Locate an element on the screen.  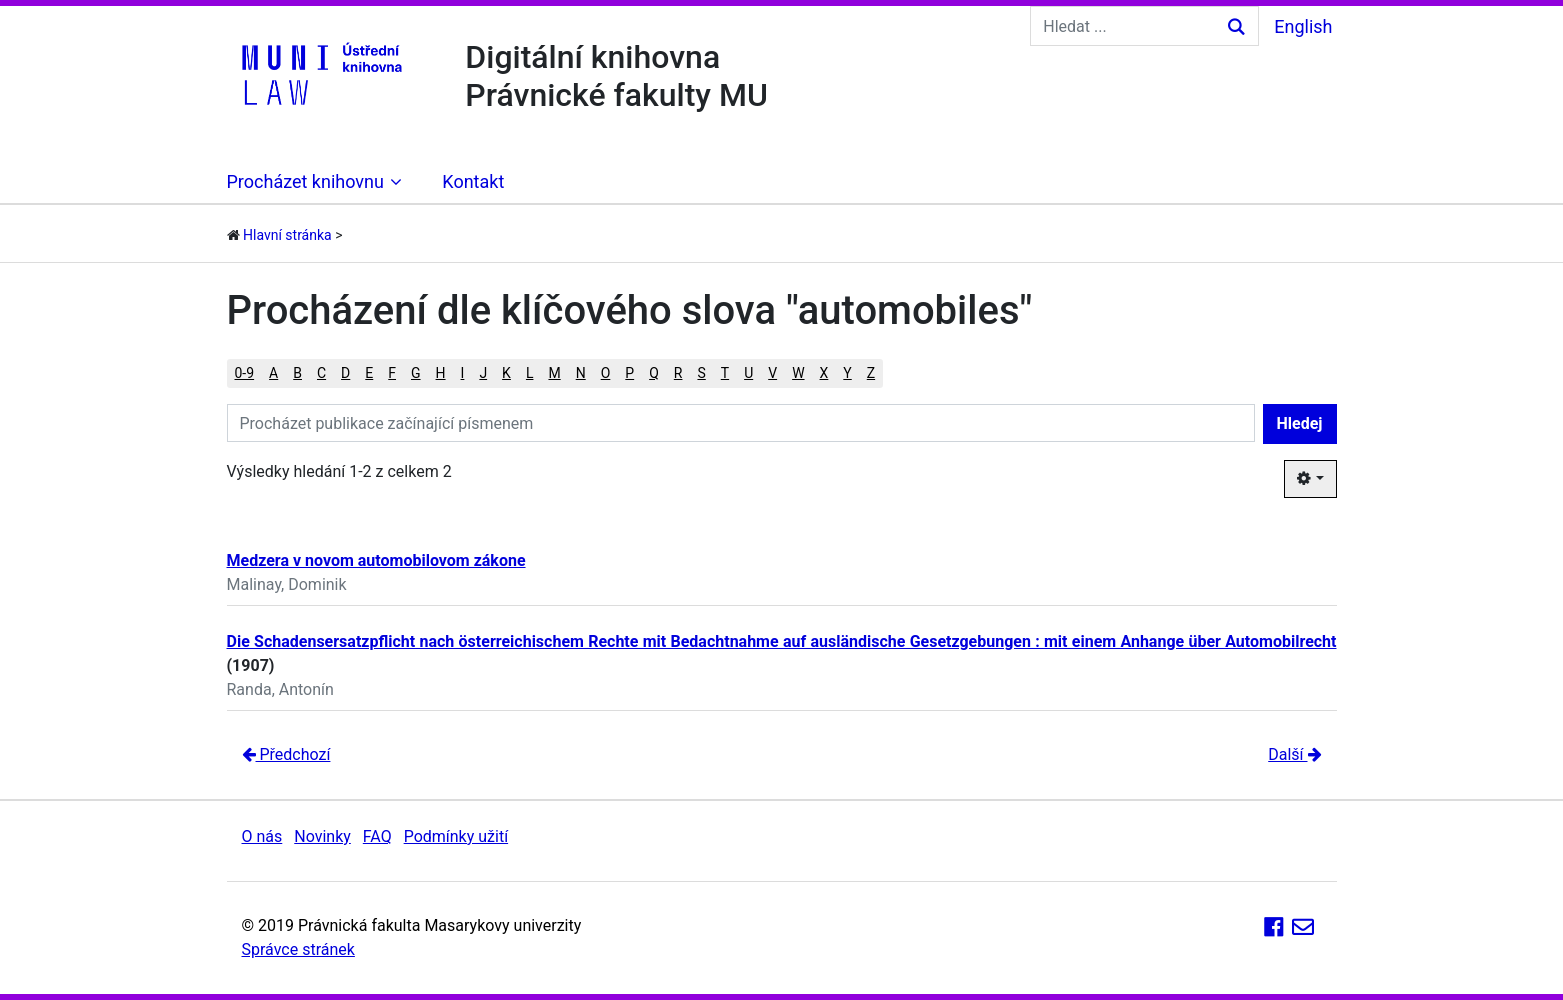
Kontakt is located at coordinates (473, 181).